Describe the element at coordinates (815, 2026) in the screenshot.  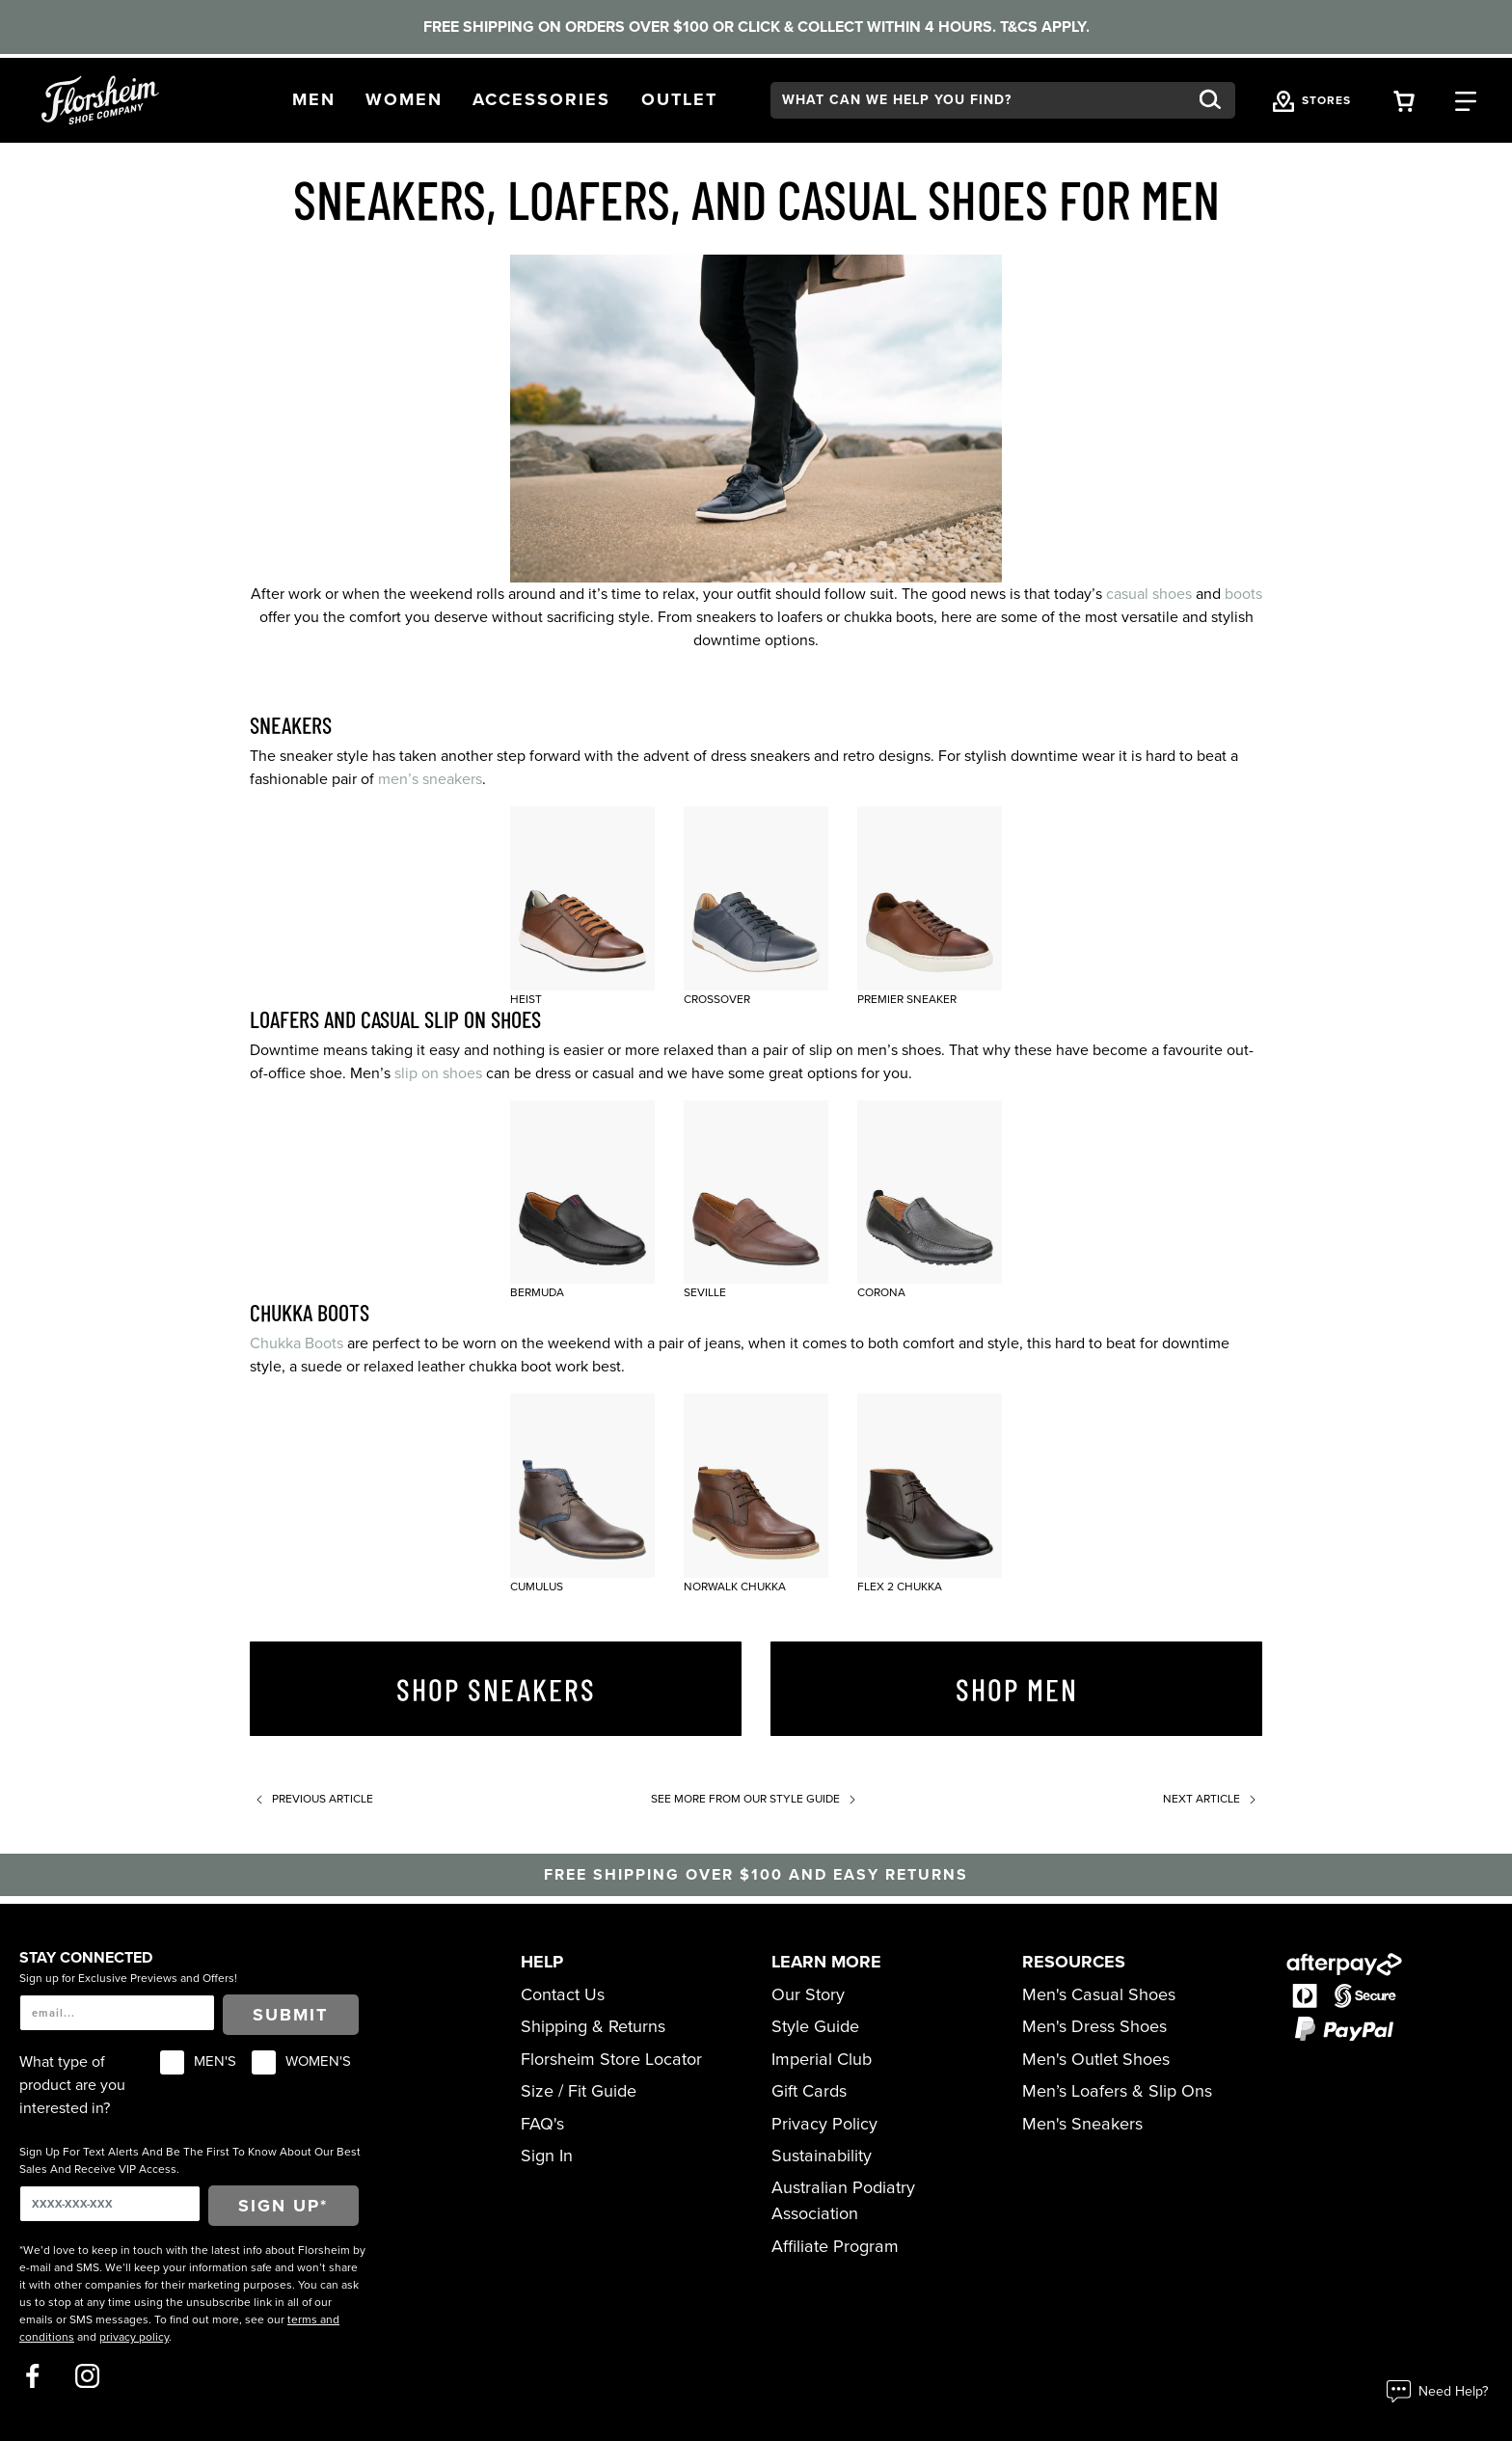
I see `Style Guide` at that location.